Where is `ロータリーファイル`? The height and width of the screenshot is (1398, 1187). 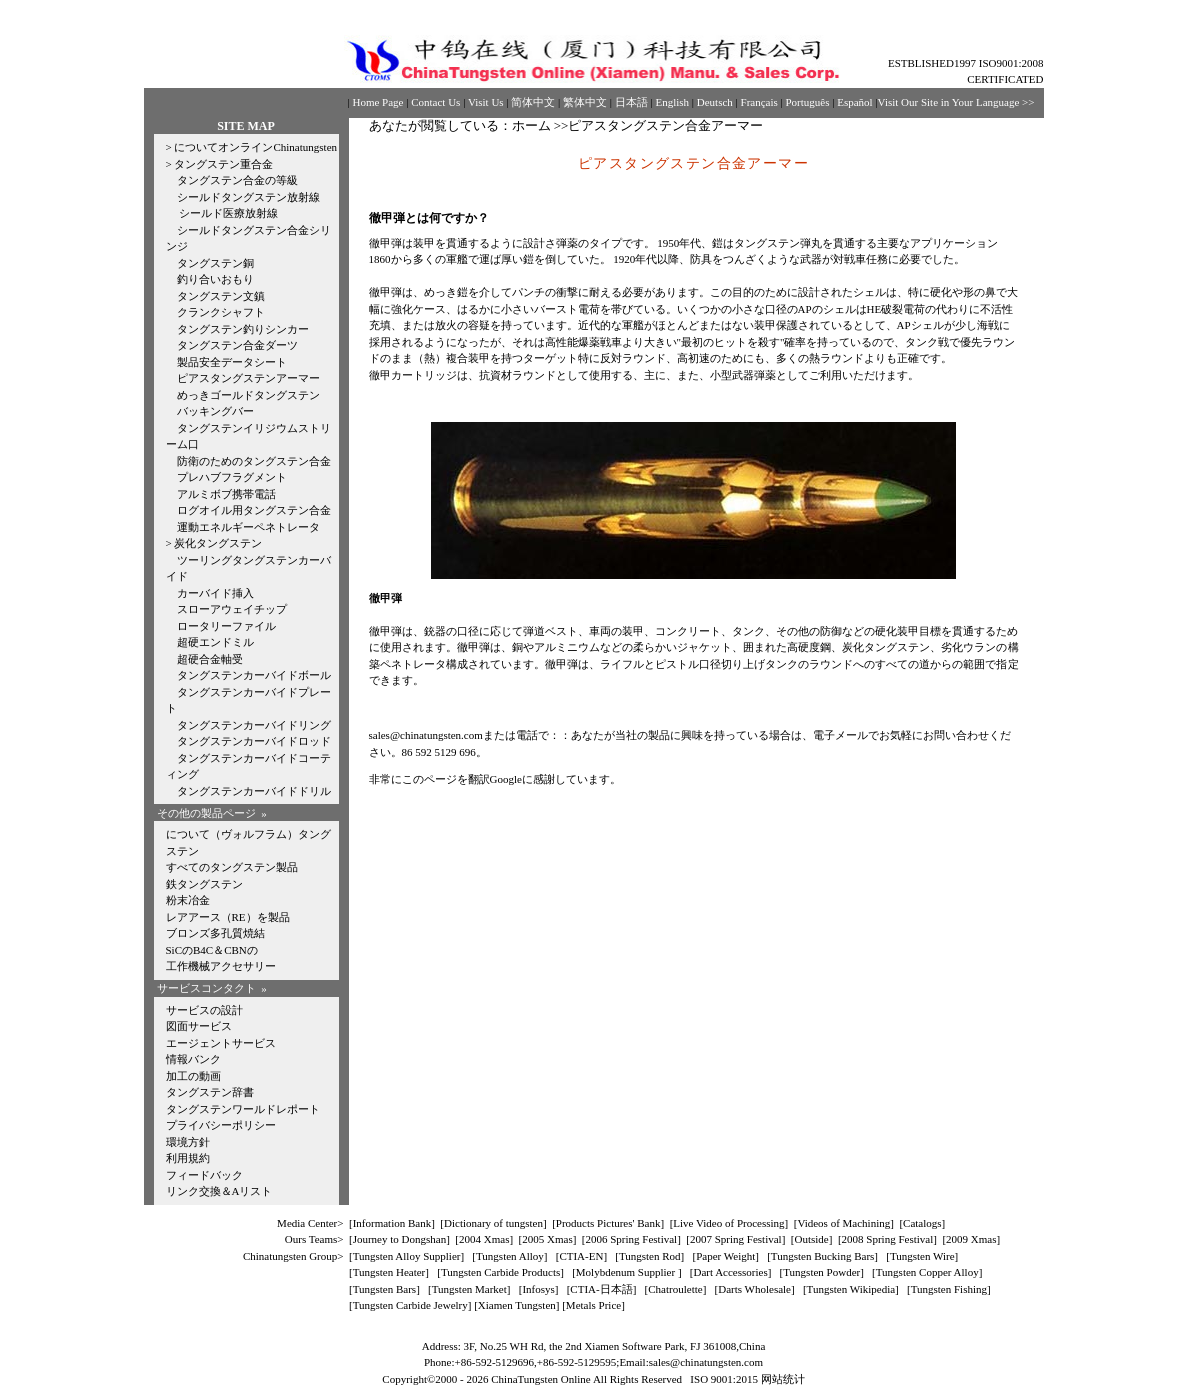
ロータリーファイル is located at coordinates (226, 626).